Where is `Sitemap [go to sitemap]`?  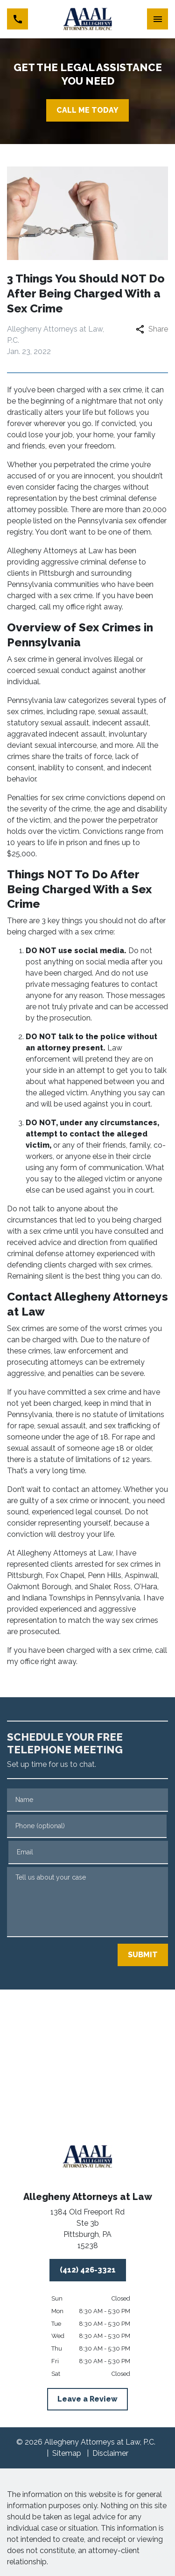
Sitemap [go to sitemap] is located at coordinates (66, 2453).